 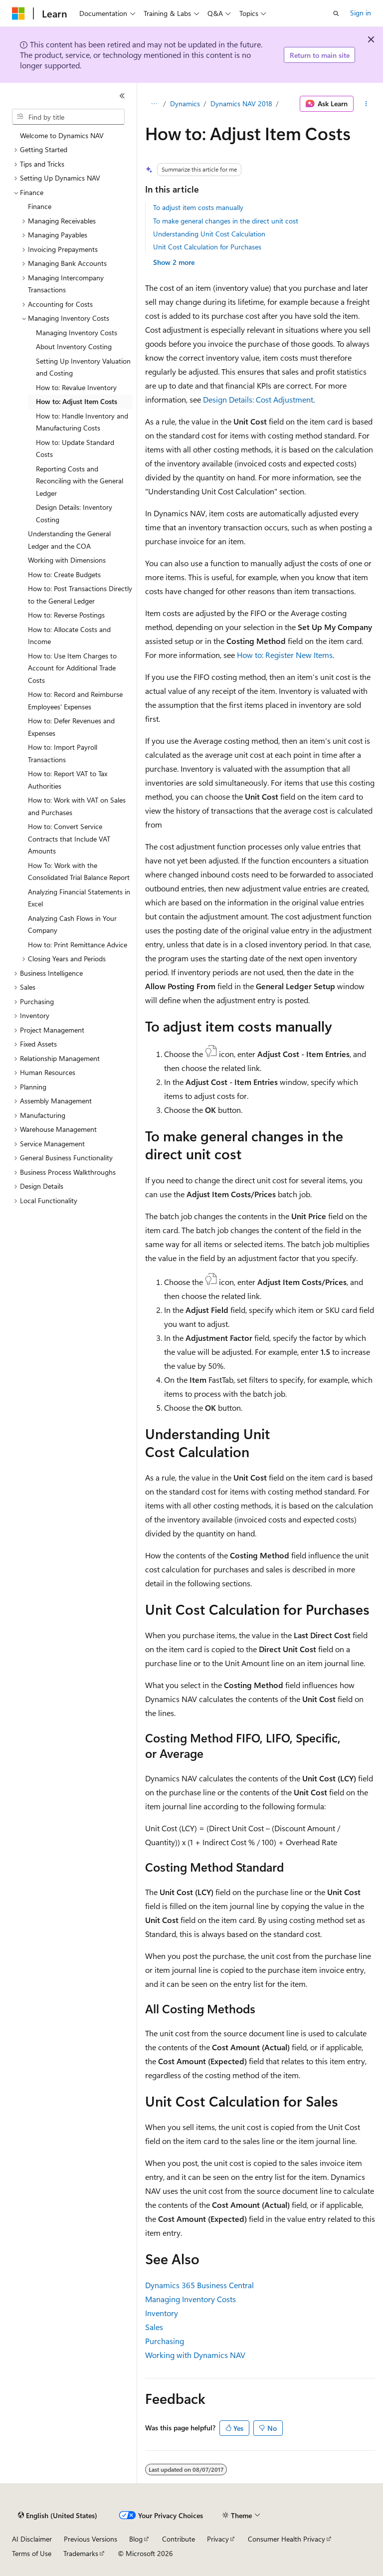 What do you see at coordinates (77, 944) in the screenshot?
I see `How to: Print Remittance Advice [treeitem]` at bounding box center [77, 944].